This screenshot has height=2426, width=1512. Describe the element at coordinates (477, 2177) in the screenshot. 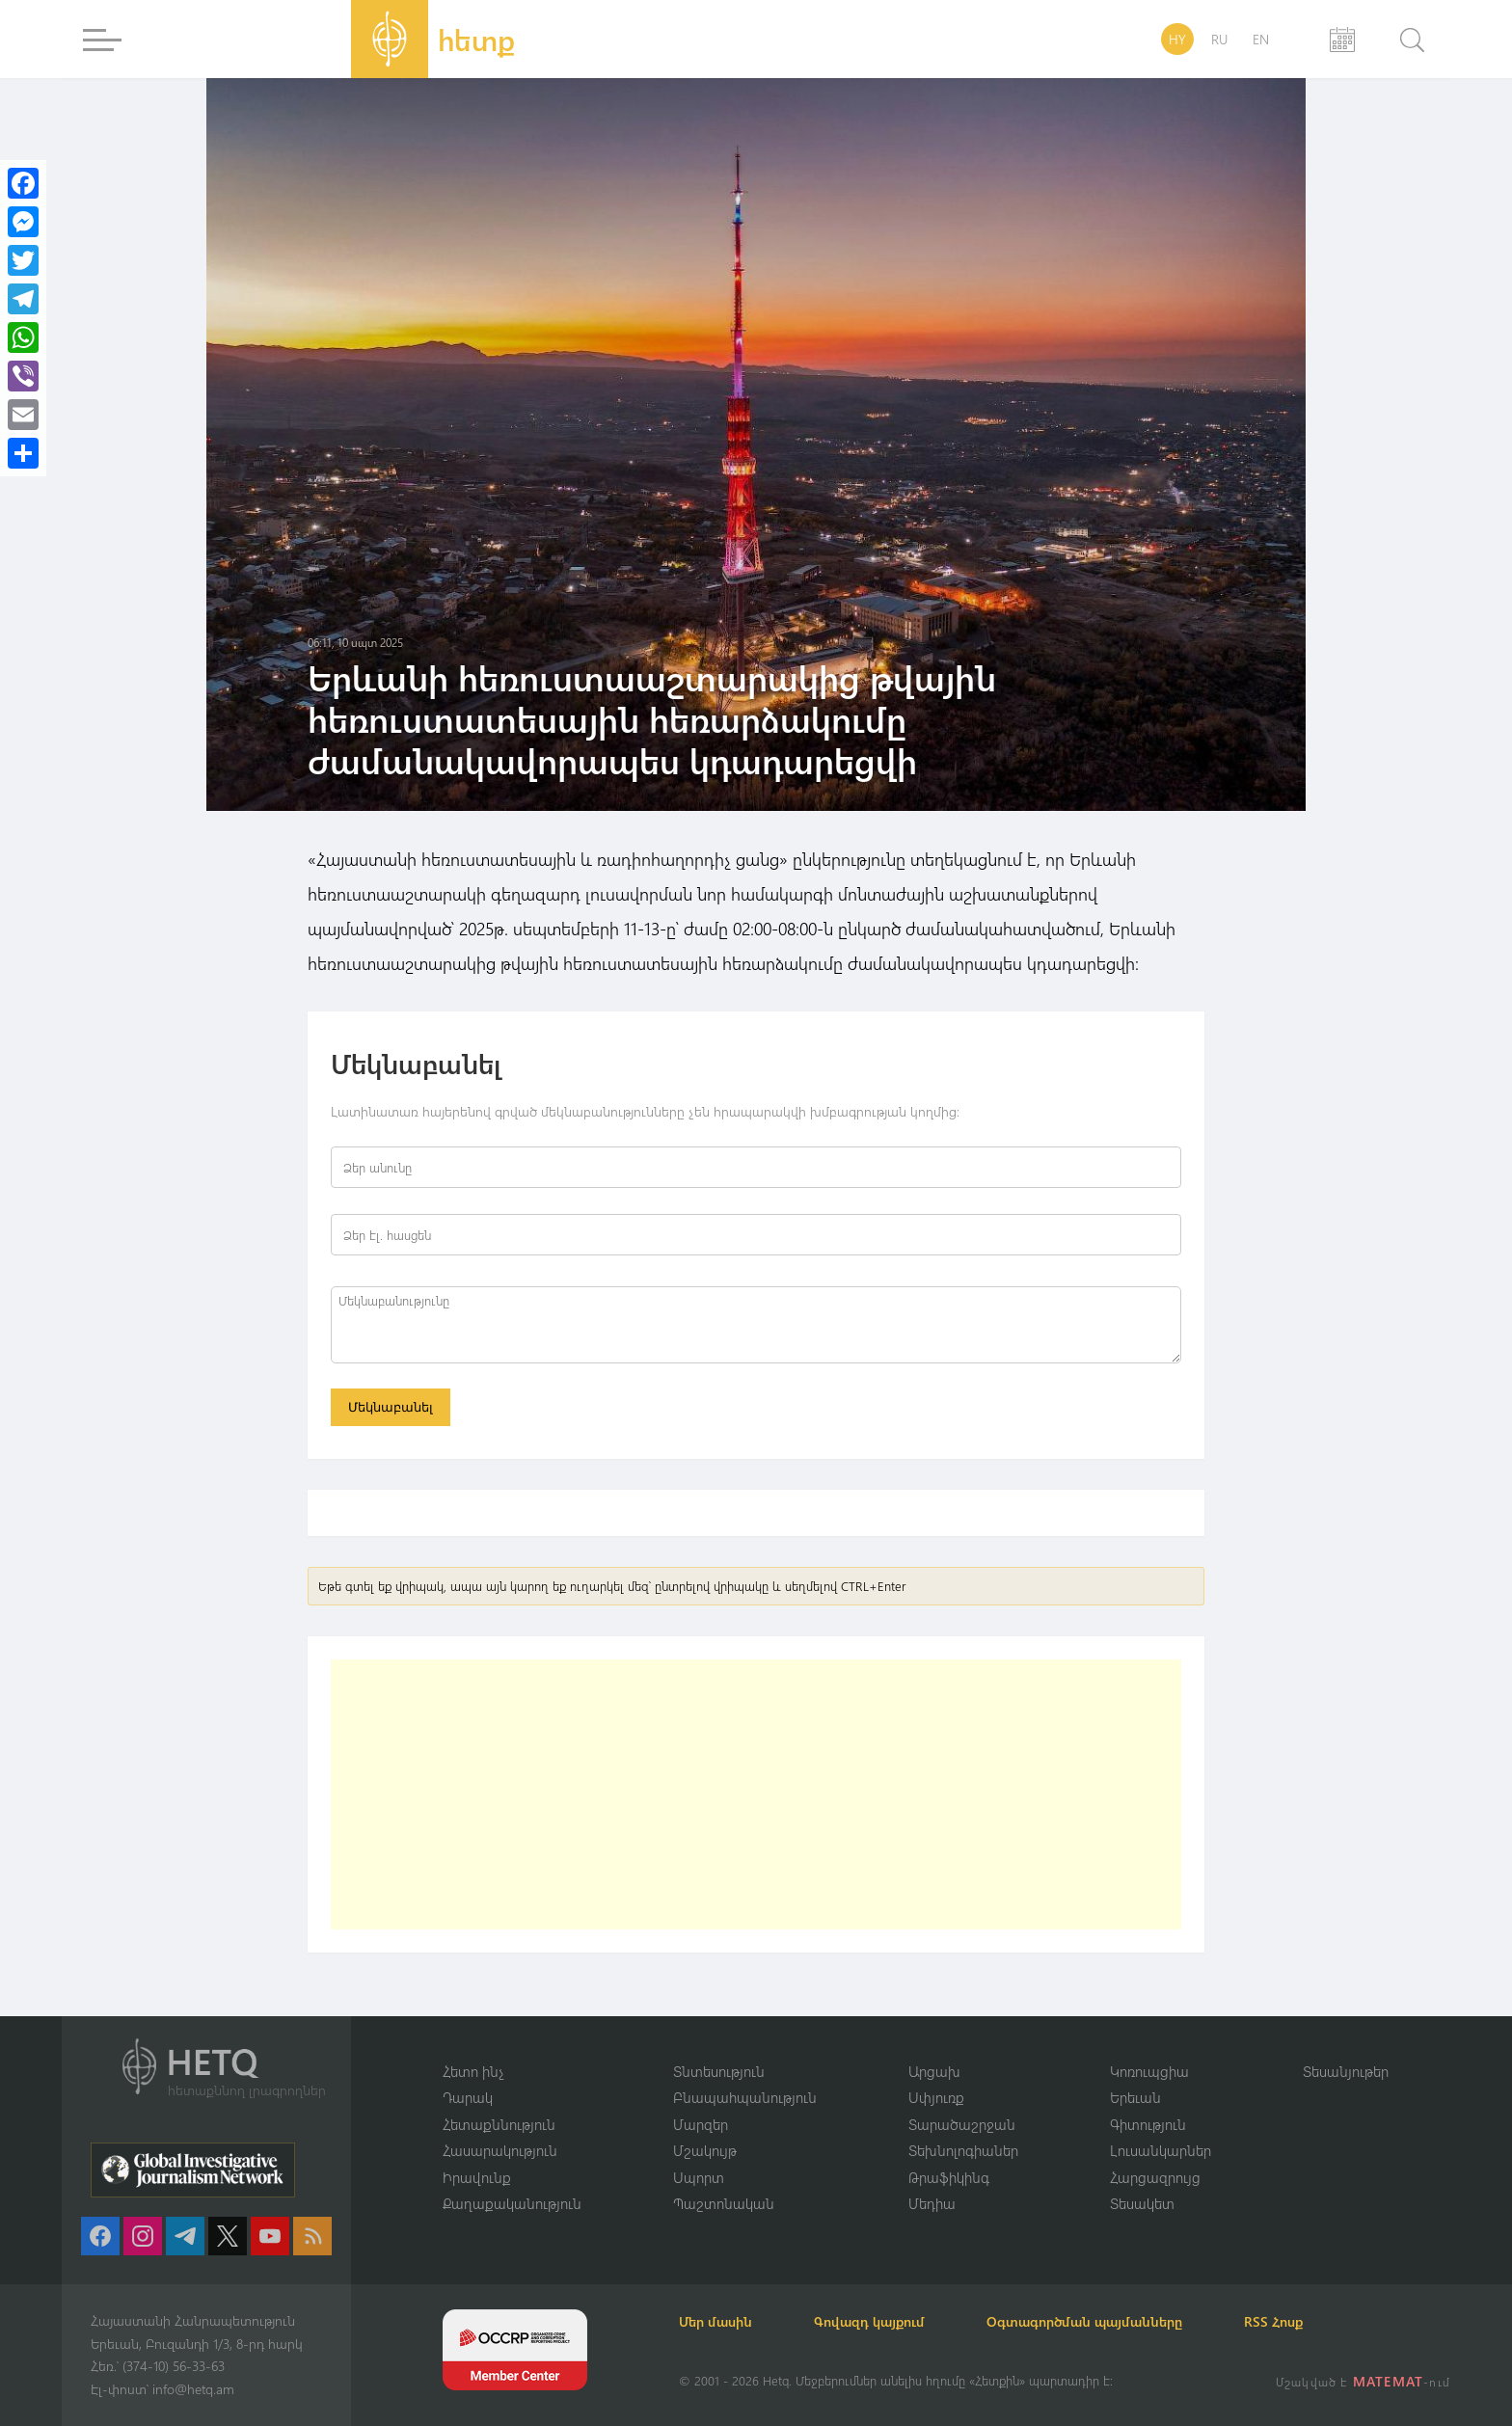

I see `Իրավունք` at that location.